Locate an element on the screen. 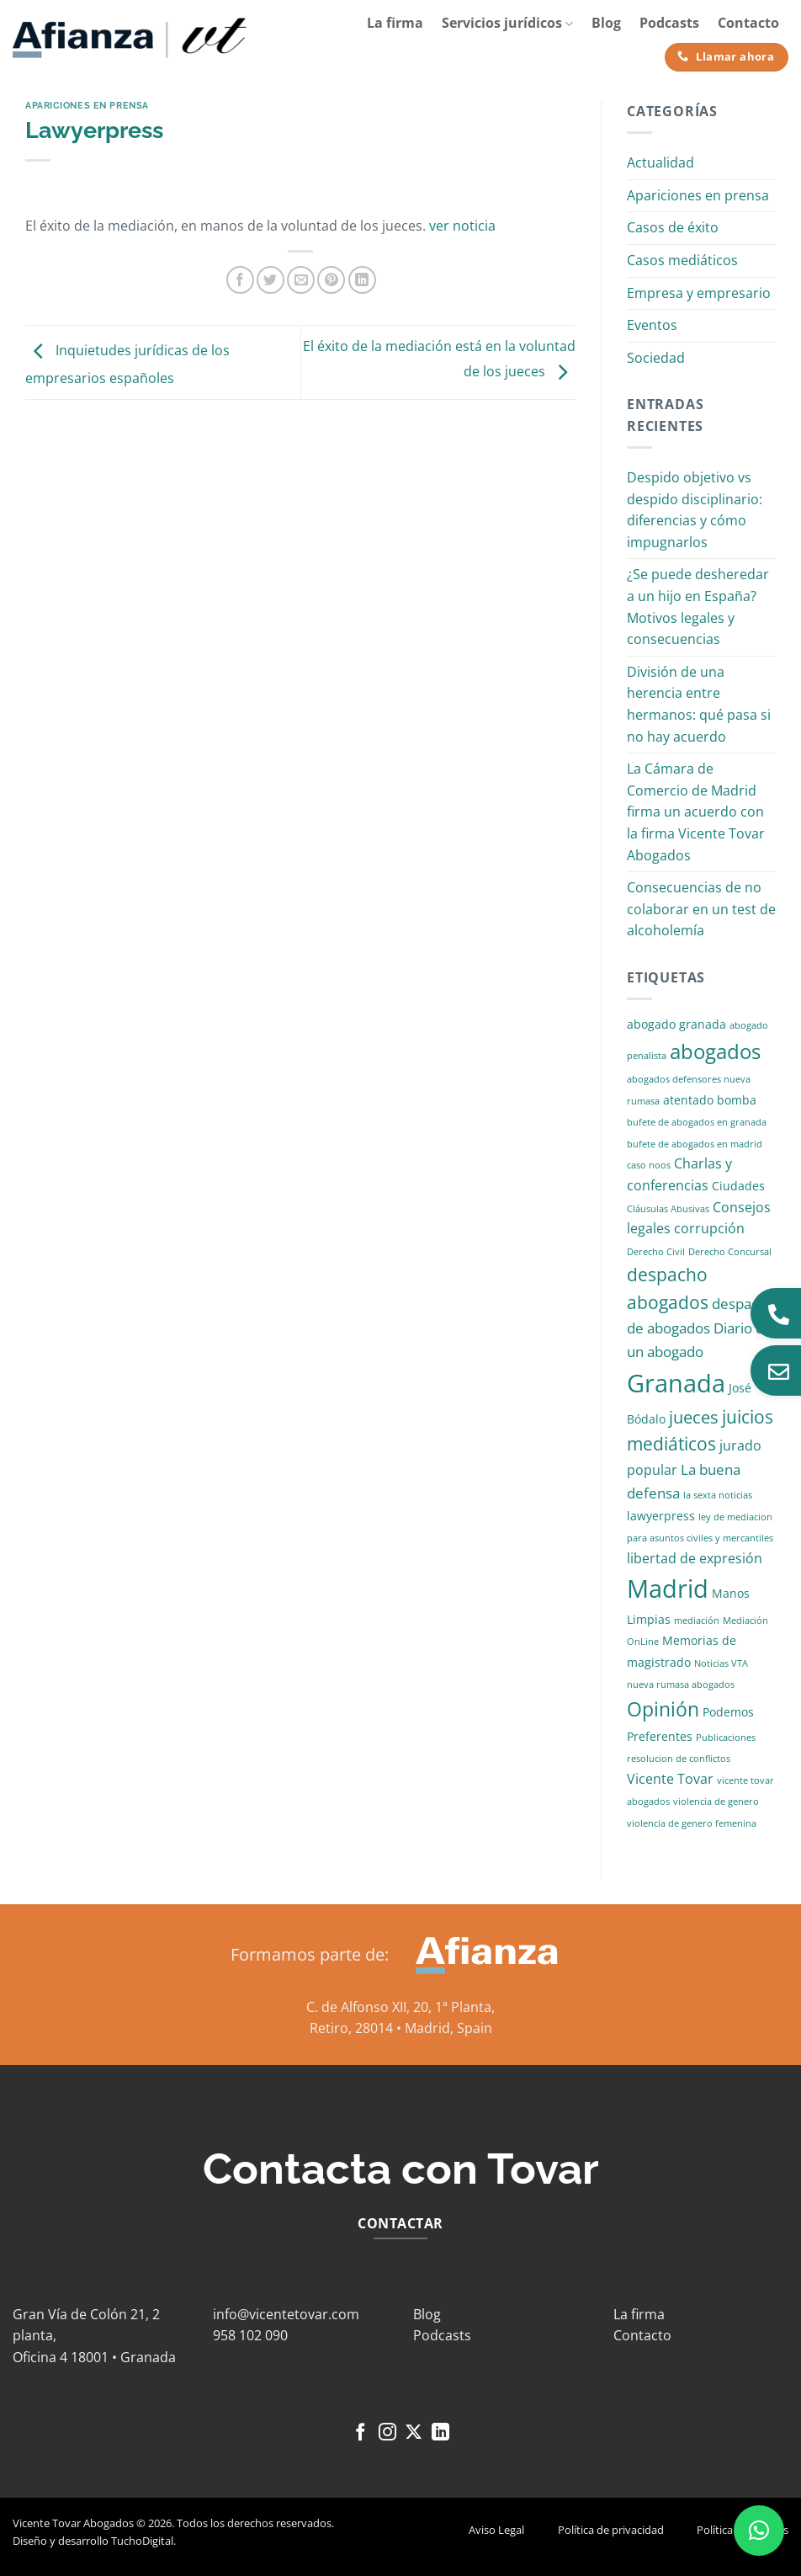  Podcasts is located at coordinates (669, 22).